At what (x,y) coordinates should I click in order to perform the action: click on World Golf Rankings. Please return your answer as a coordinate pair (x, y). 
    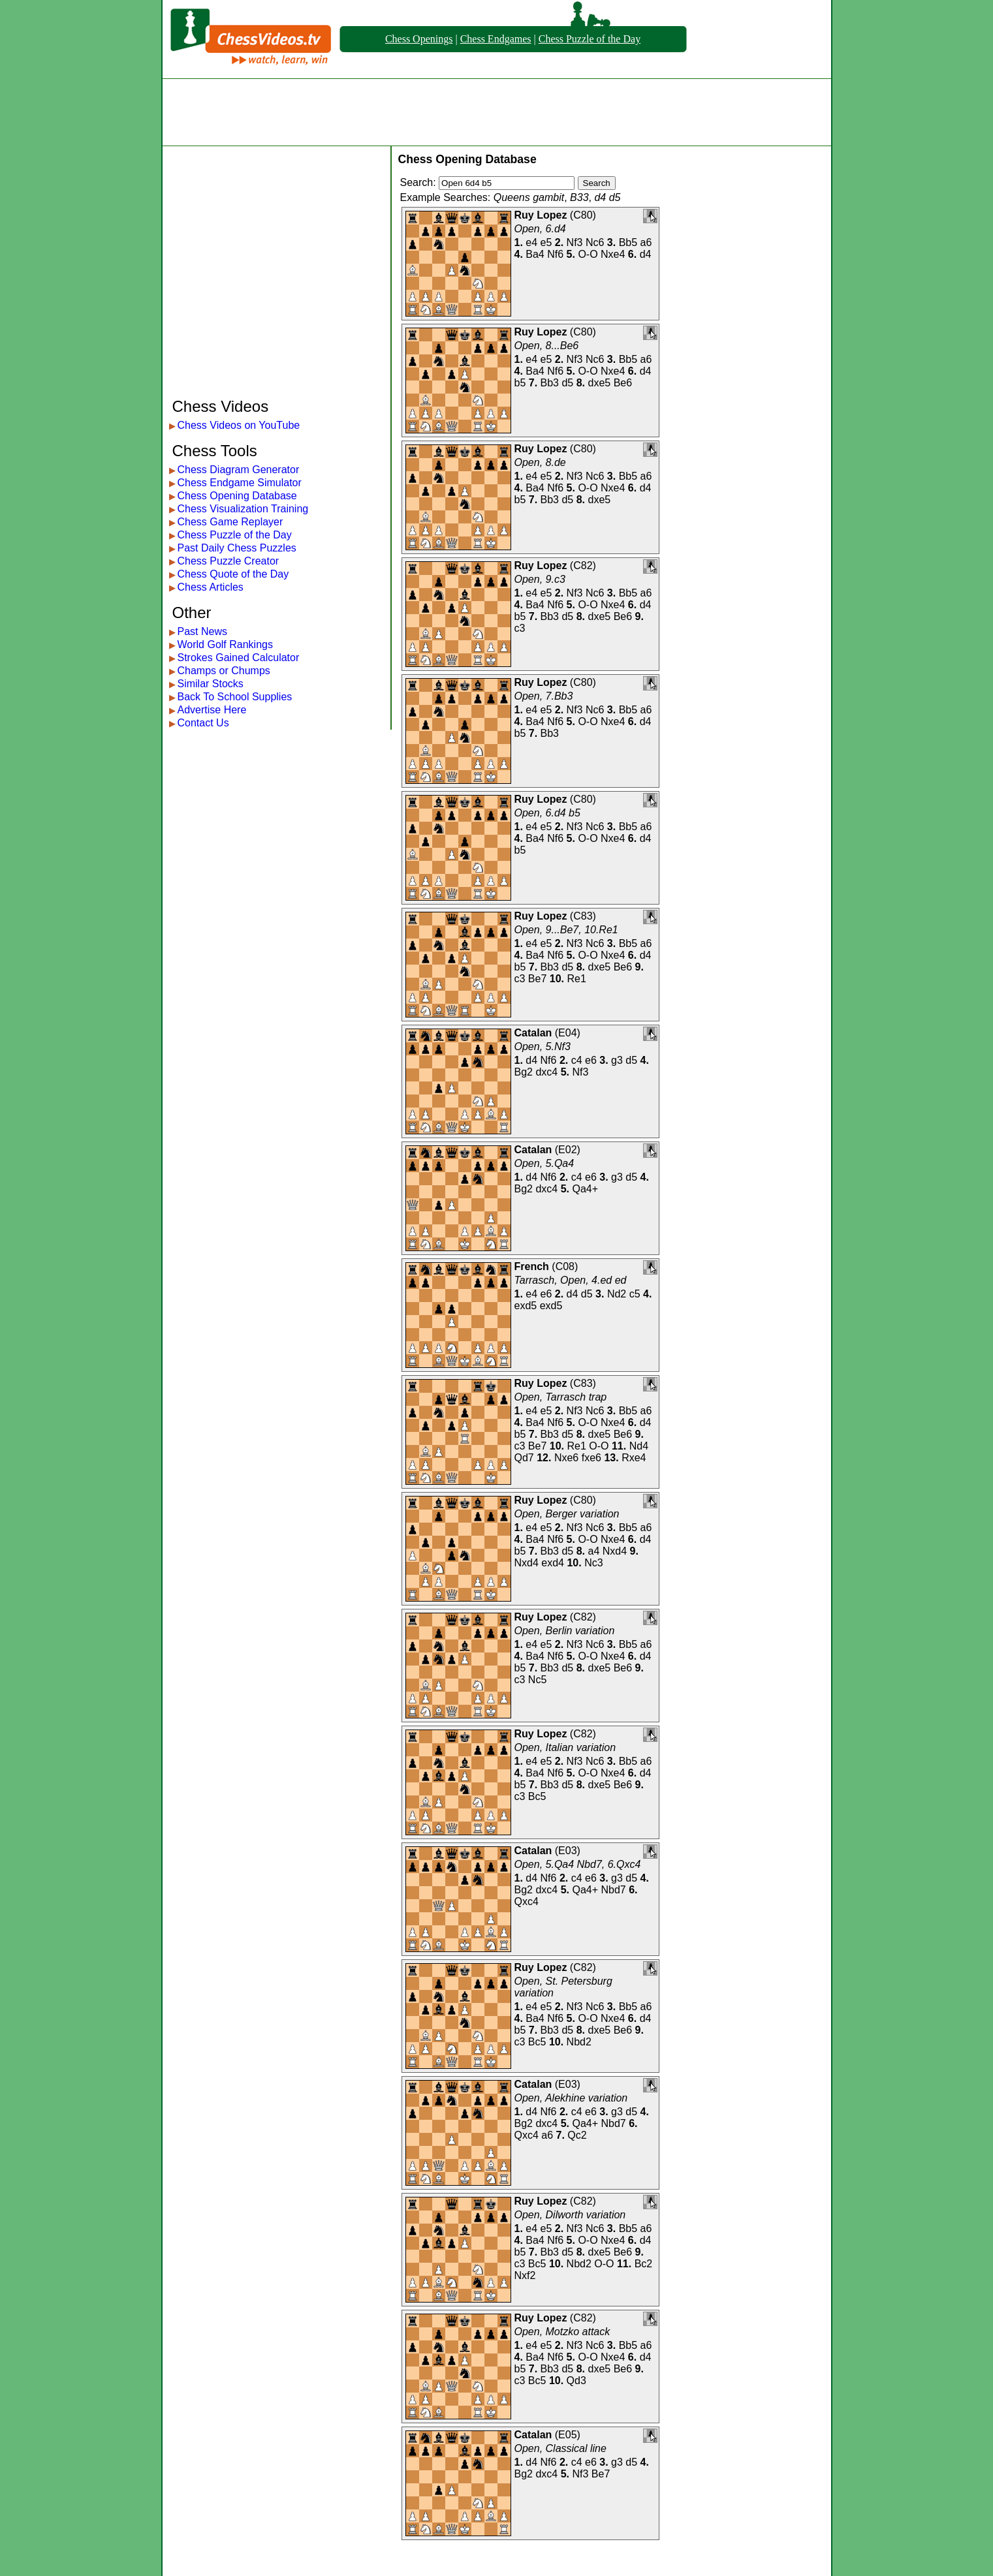
    Looking at the image, I should click on (225, 644).